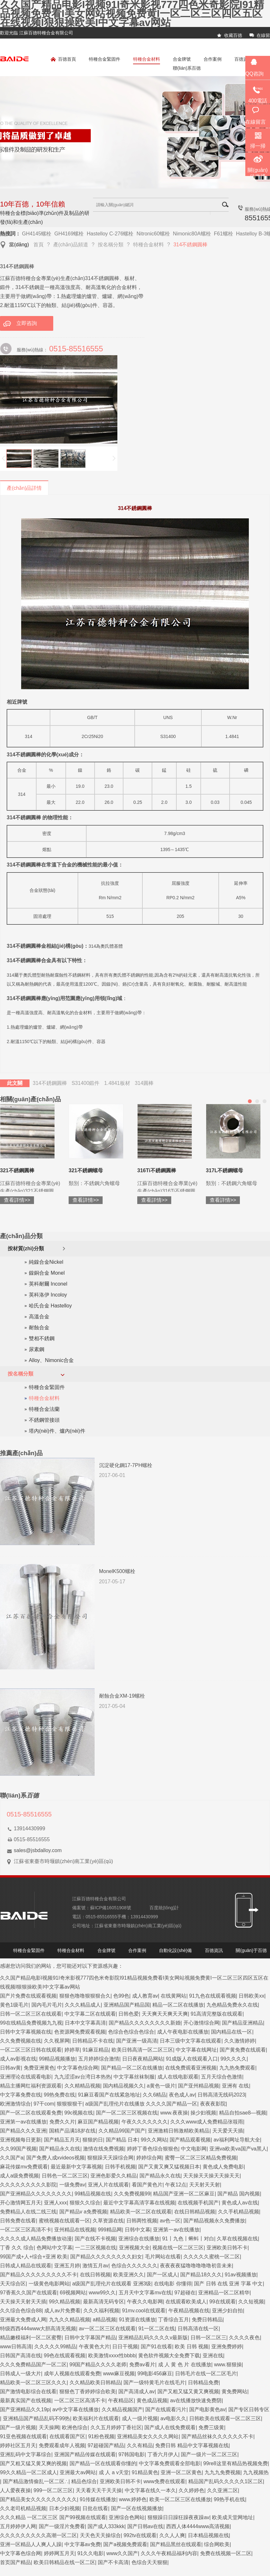  Describe the element at coordinates (222, 2490) in the screenshot. I see `久久亚洲二区` at that location.